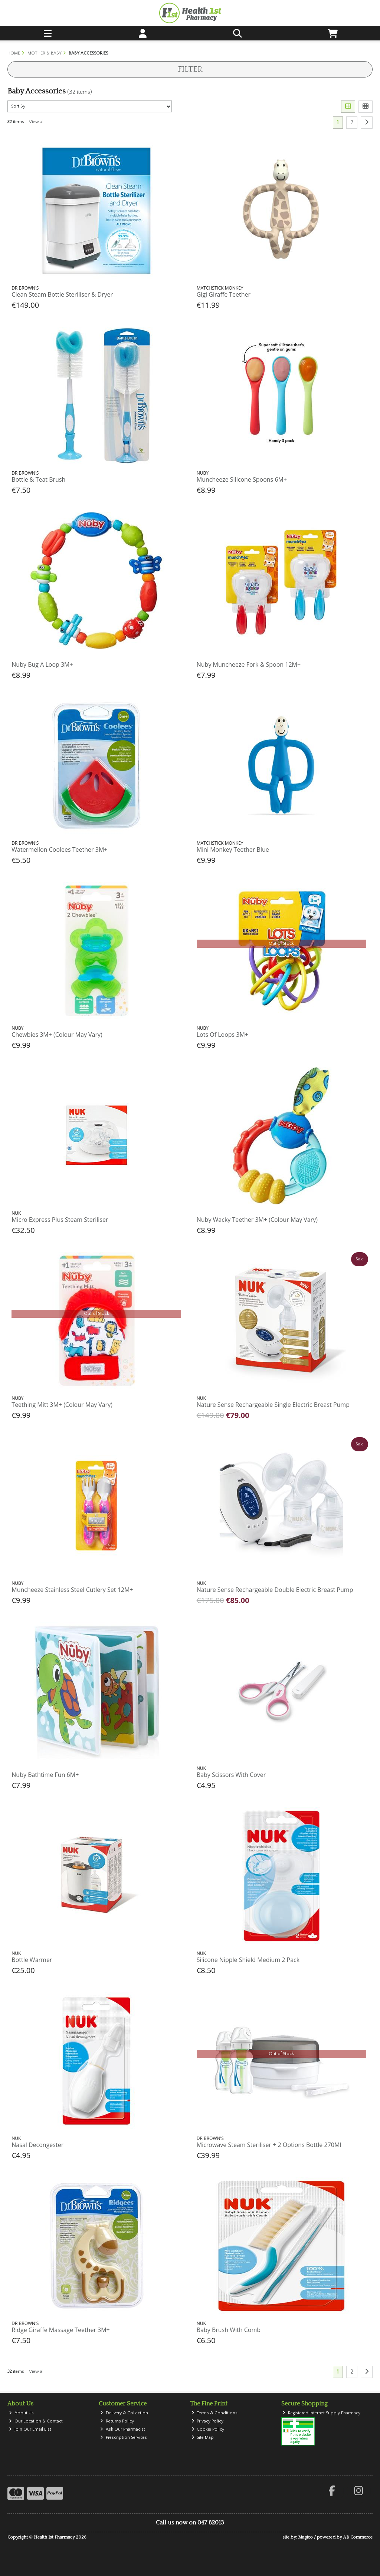 This screenshot has width=380, height=2576. Describe the element at coordinates (233, 849) in the screenshot. I see `Mini Monkey Teether Blue` at that location.